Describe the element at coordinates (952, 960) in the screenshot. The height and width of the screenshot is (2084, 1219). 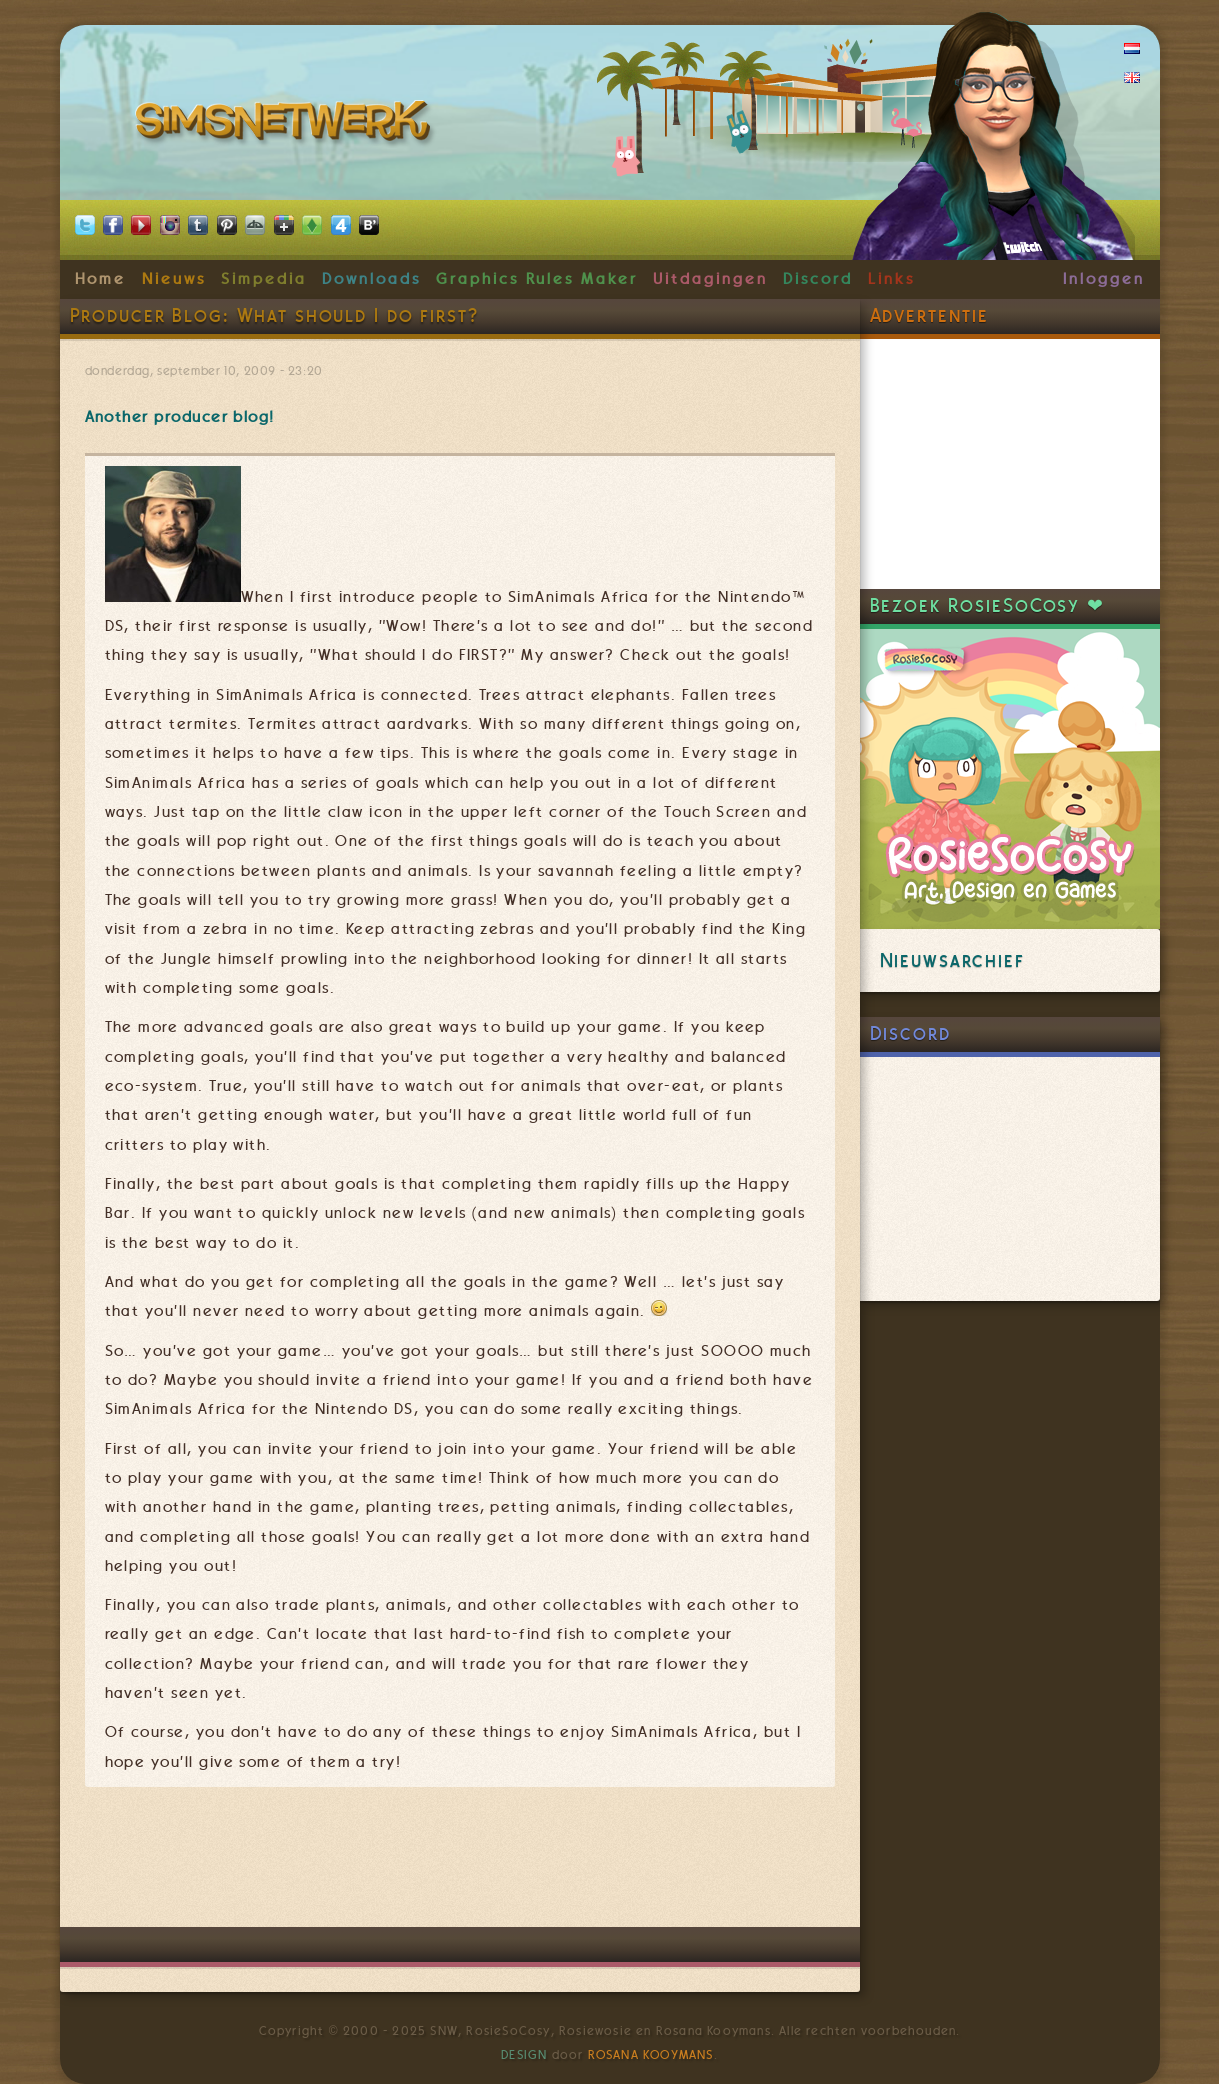
I see `Nieuwsarchief [link]` at that location.